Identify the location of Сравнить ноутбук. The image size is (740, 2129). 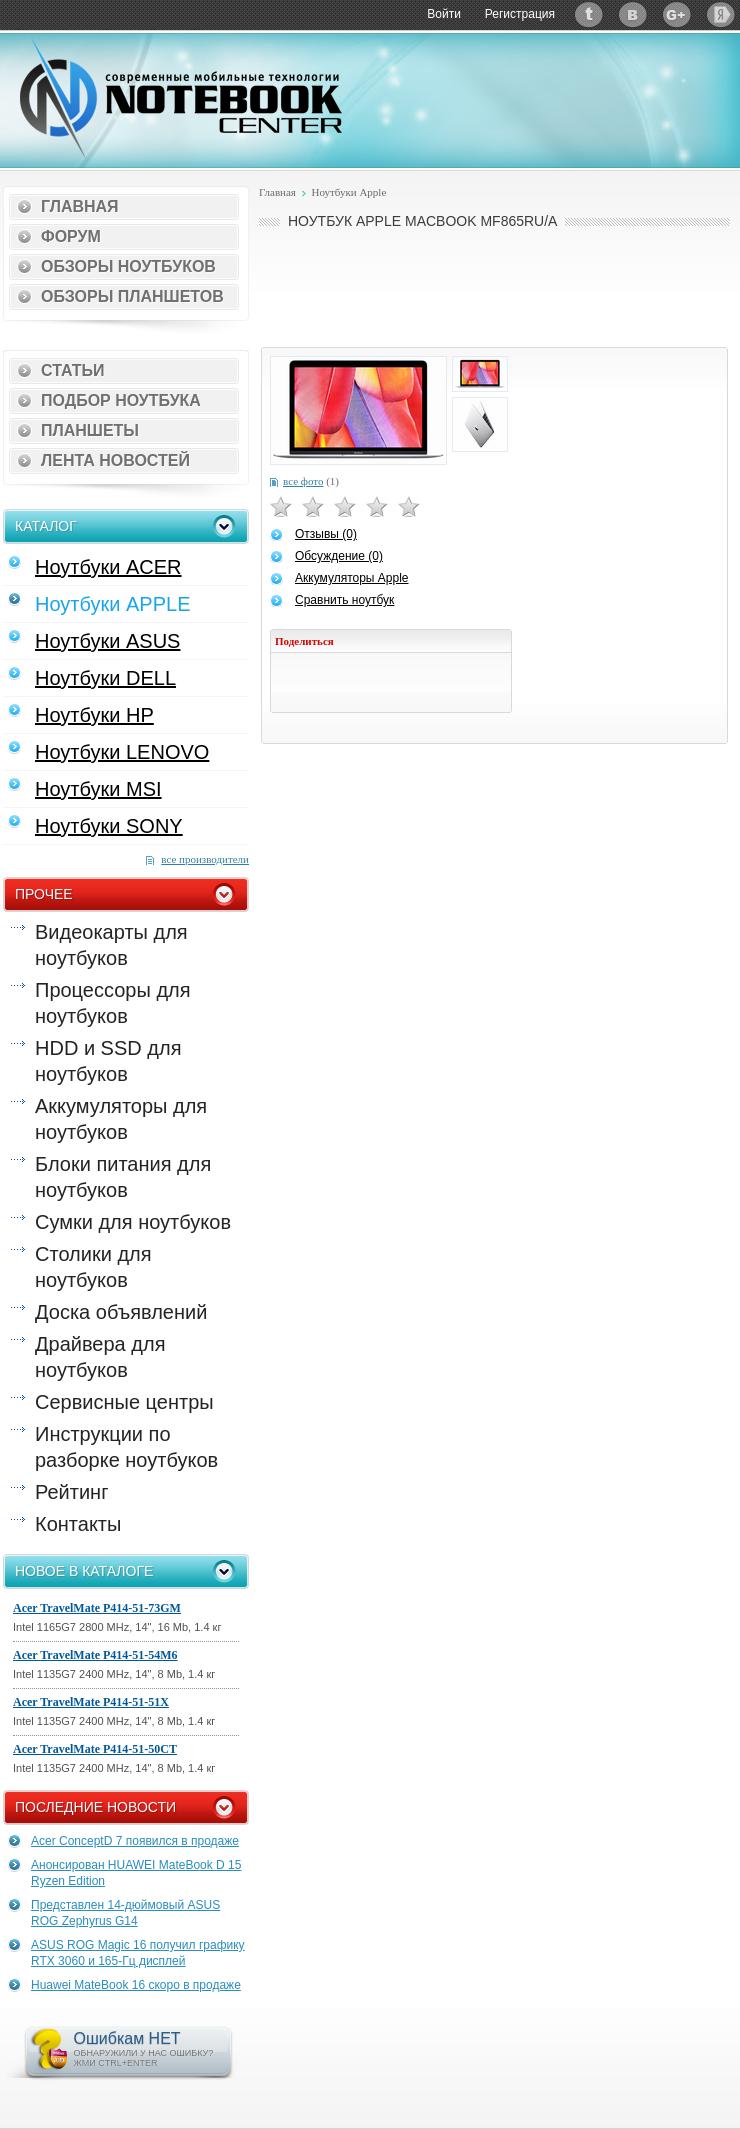
(344, 600).